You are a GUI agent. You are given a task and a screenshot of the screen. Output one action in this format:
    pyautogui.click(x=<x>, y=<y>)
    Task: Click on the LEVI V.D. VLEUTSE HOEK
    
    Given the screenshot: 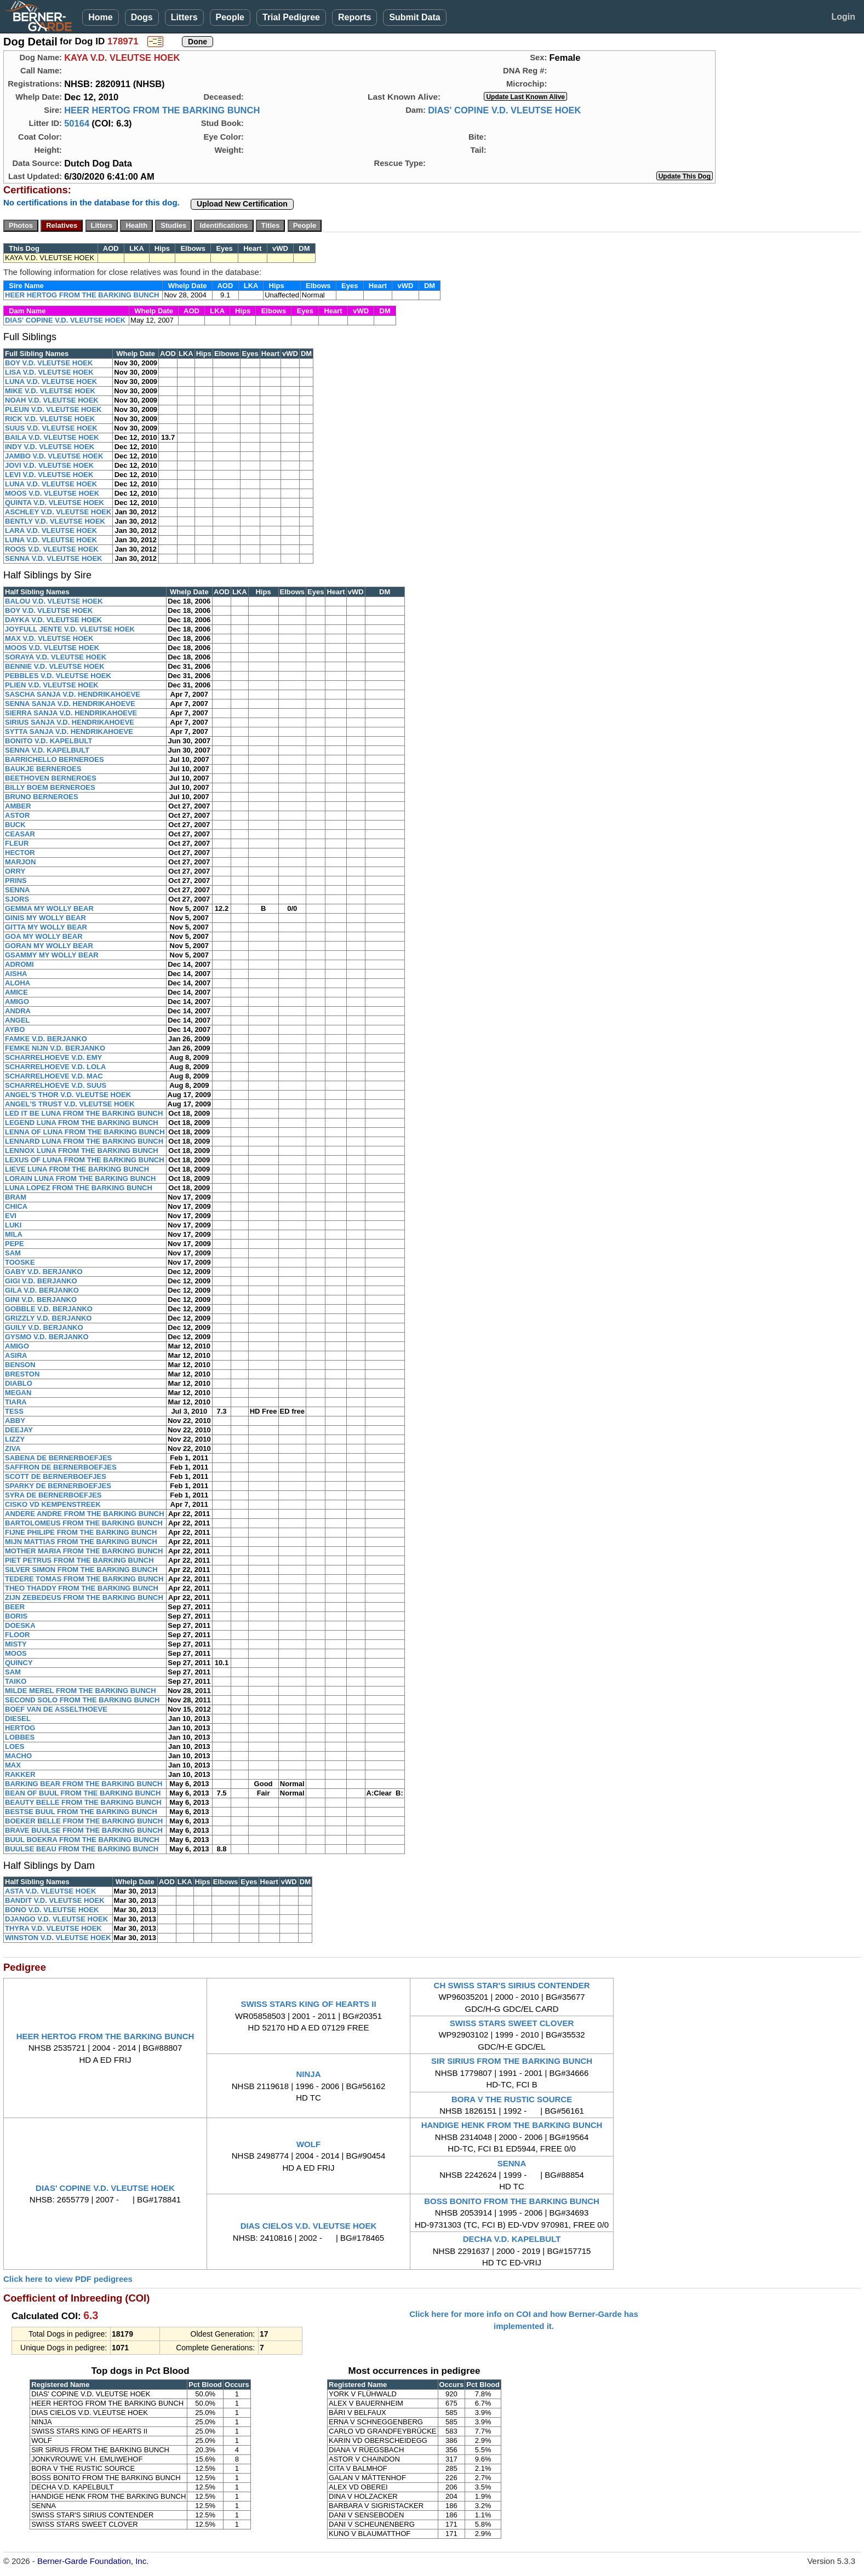 What is the action you would take?
    pyautogui.click(x=49, y=475)
    